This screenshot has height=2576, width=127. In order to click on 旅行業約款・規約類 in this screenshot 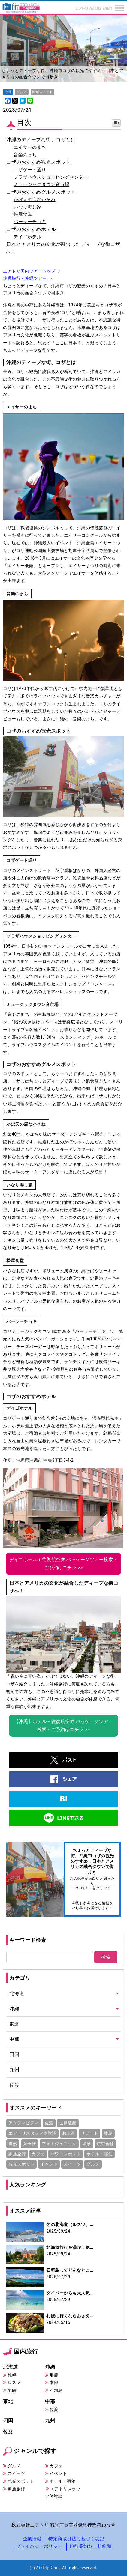, I will do `click(91, 2546)`.